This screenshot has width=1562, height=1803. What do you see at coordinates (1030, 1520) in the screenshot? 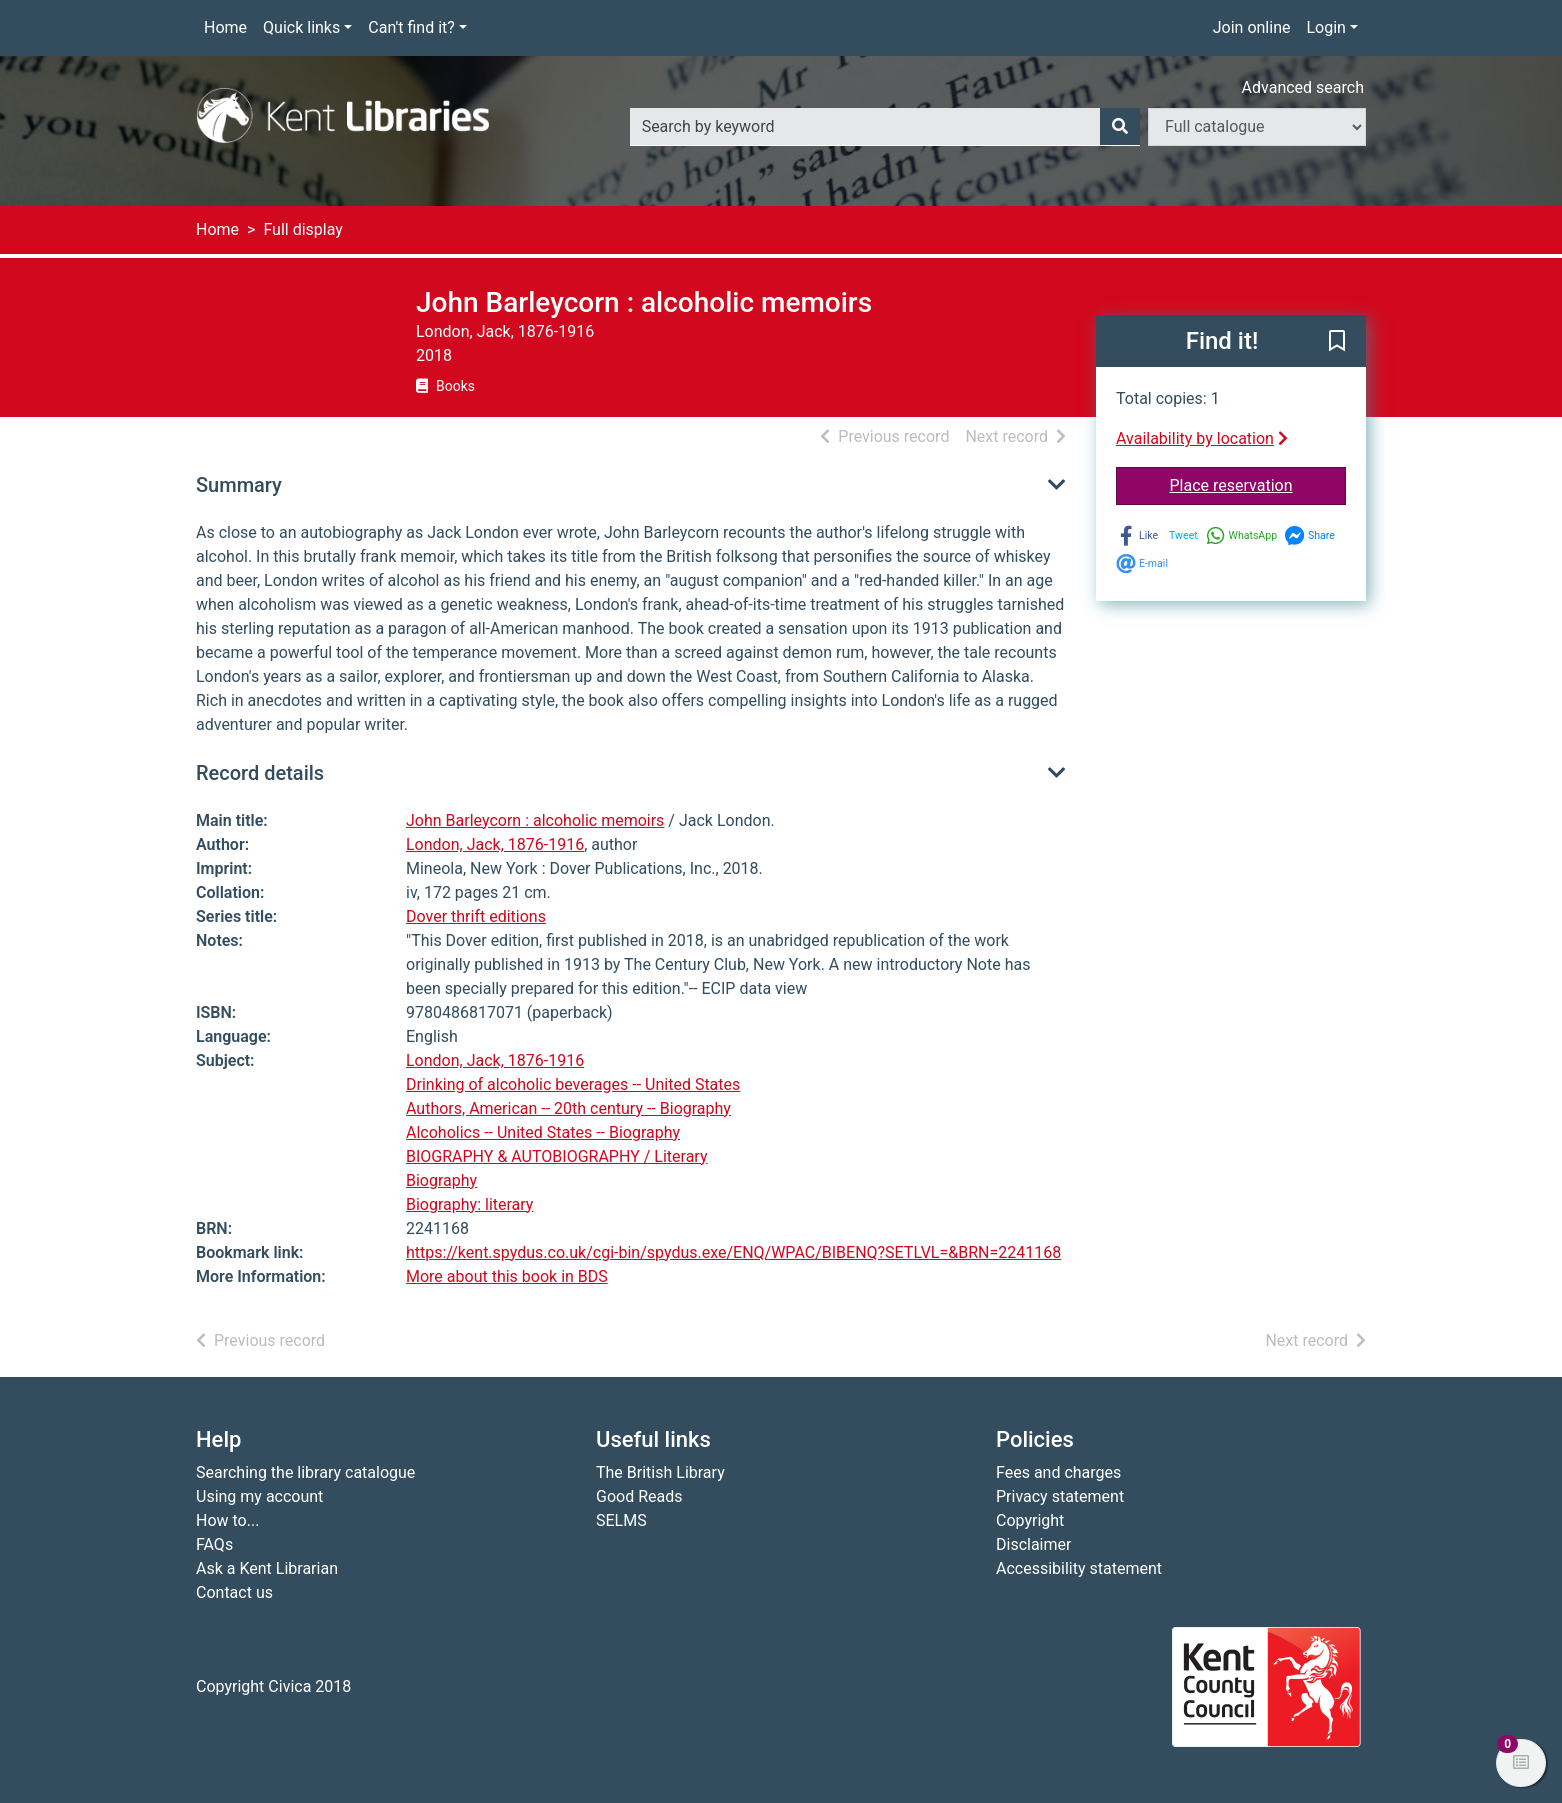
I see `Copyright` at bounding box center [1030, 1520].